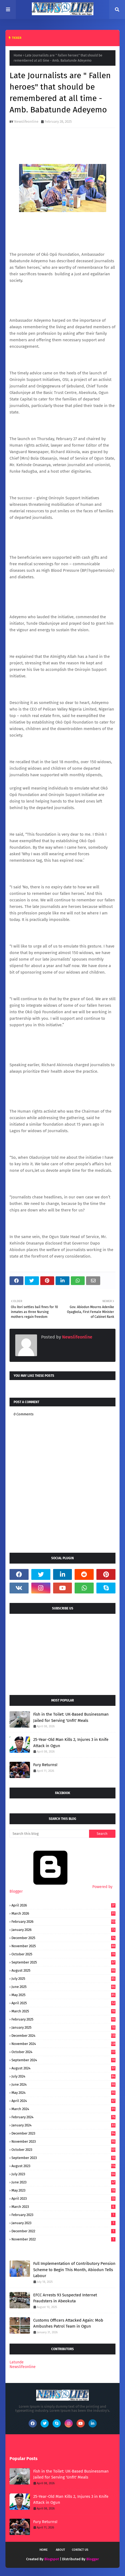  I want to click on March 2025, so click(63, 2011).